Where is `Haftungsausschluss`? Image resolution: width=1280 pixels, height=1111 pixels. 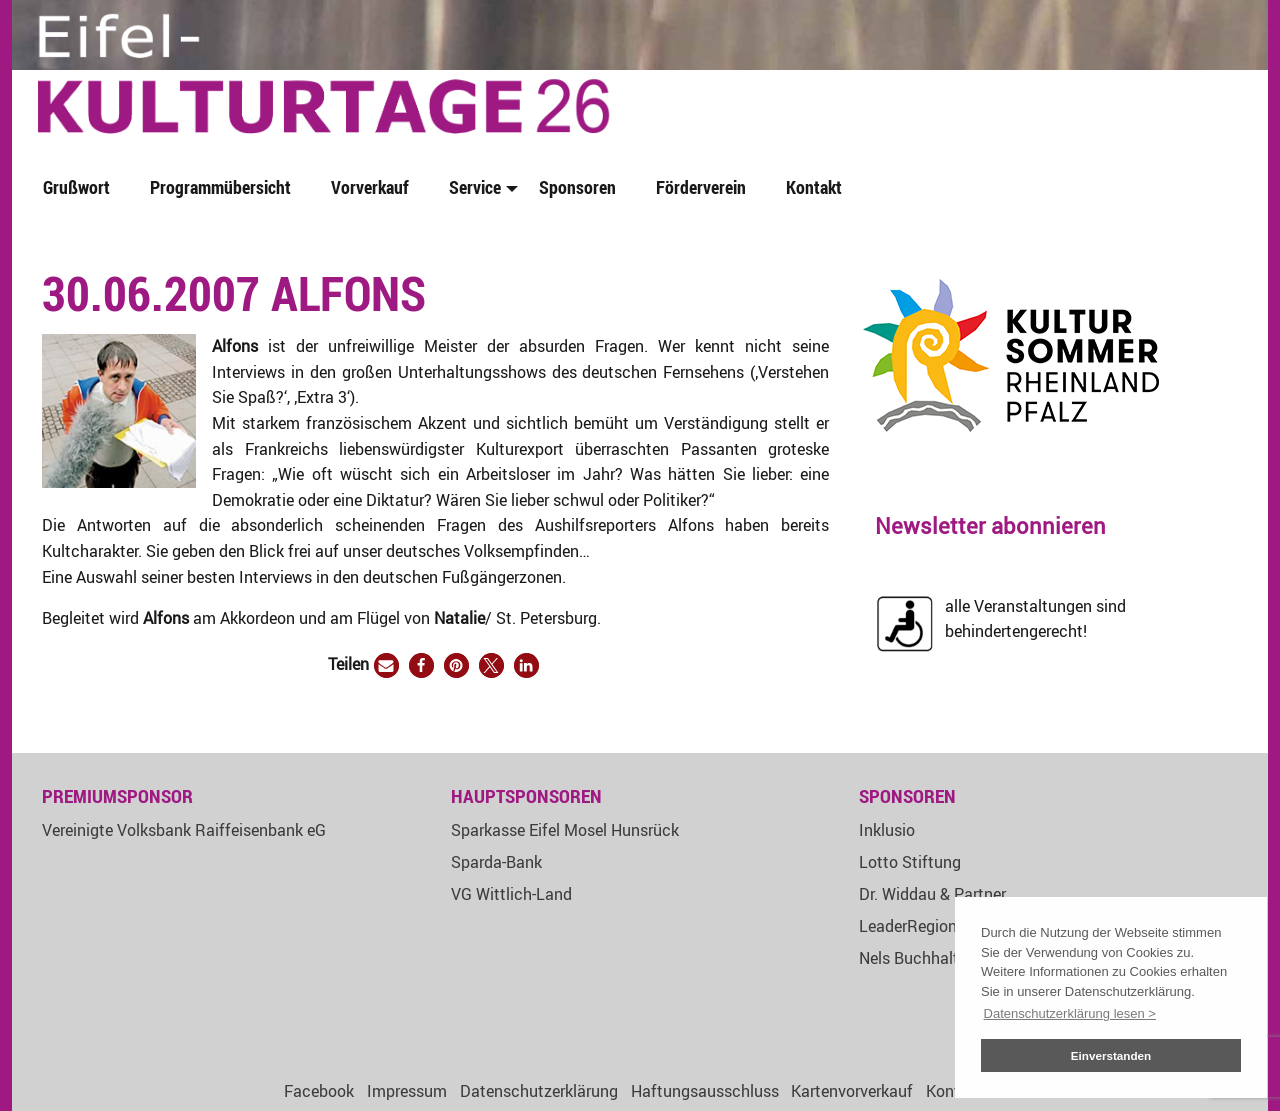
Haftungsausschluss is located at coordinates (705, 1091).